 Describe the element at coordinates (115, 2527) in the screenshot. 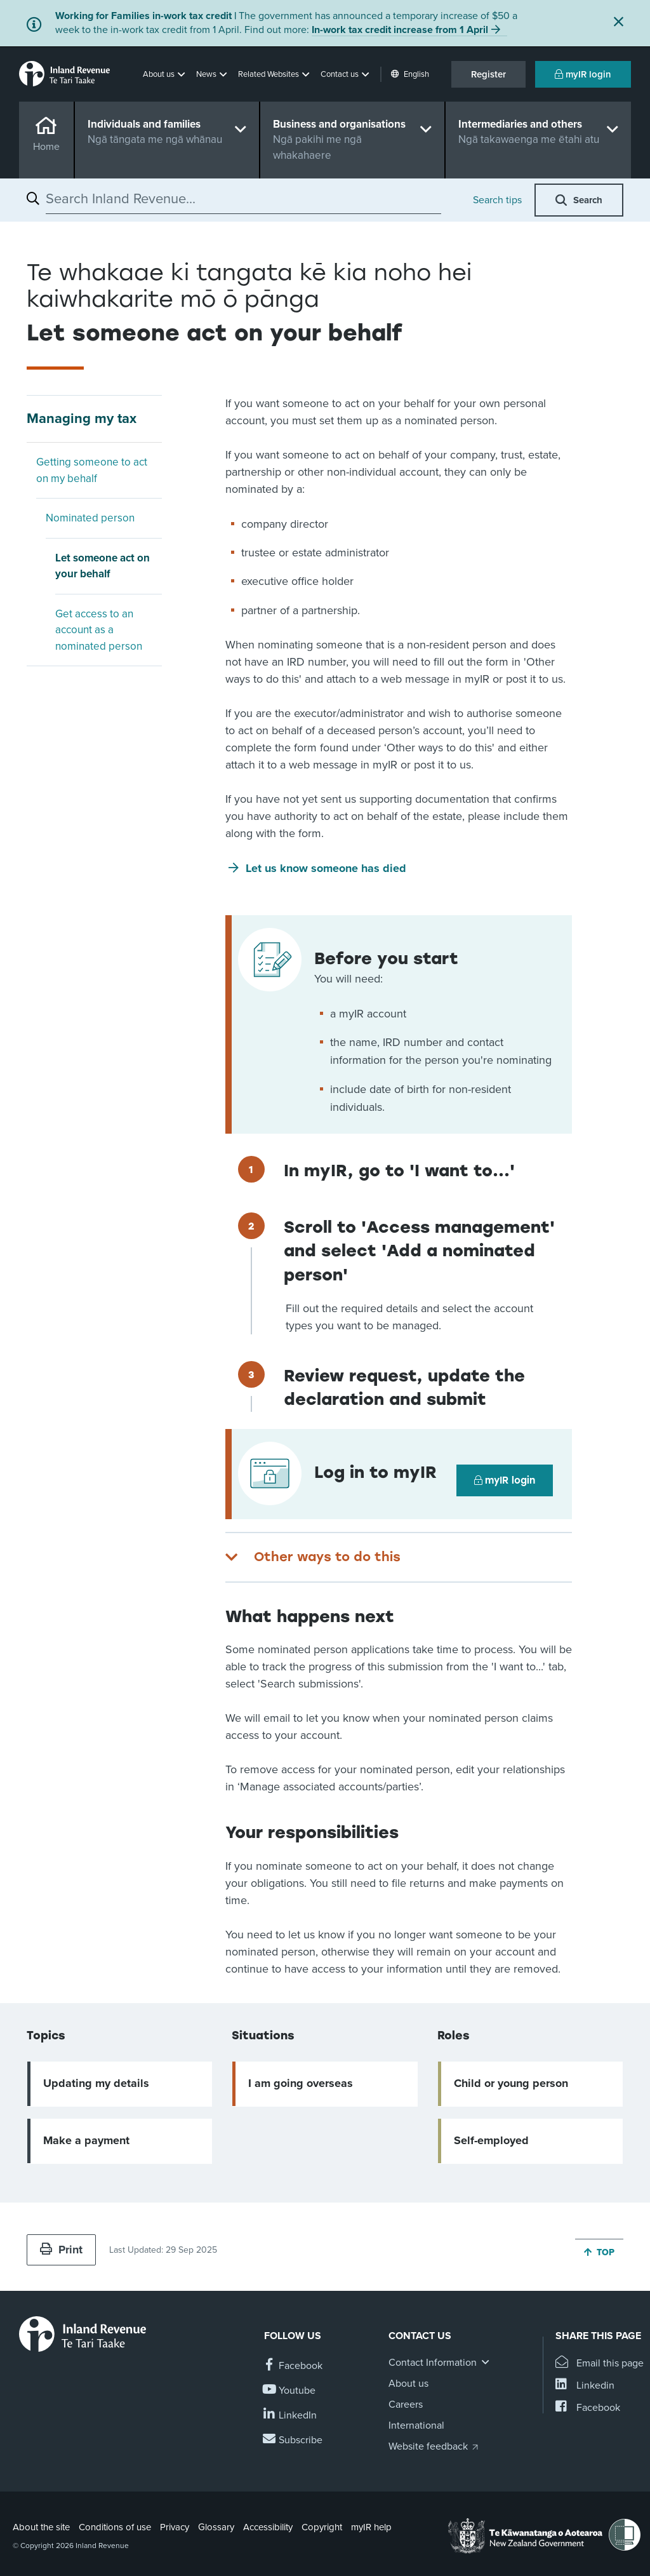

I see `Conditions of use` at that location.